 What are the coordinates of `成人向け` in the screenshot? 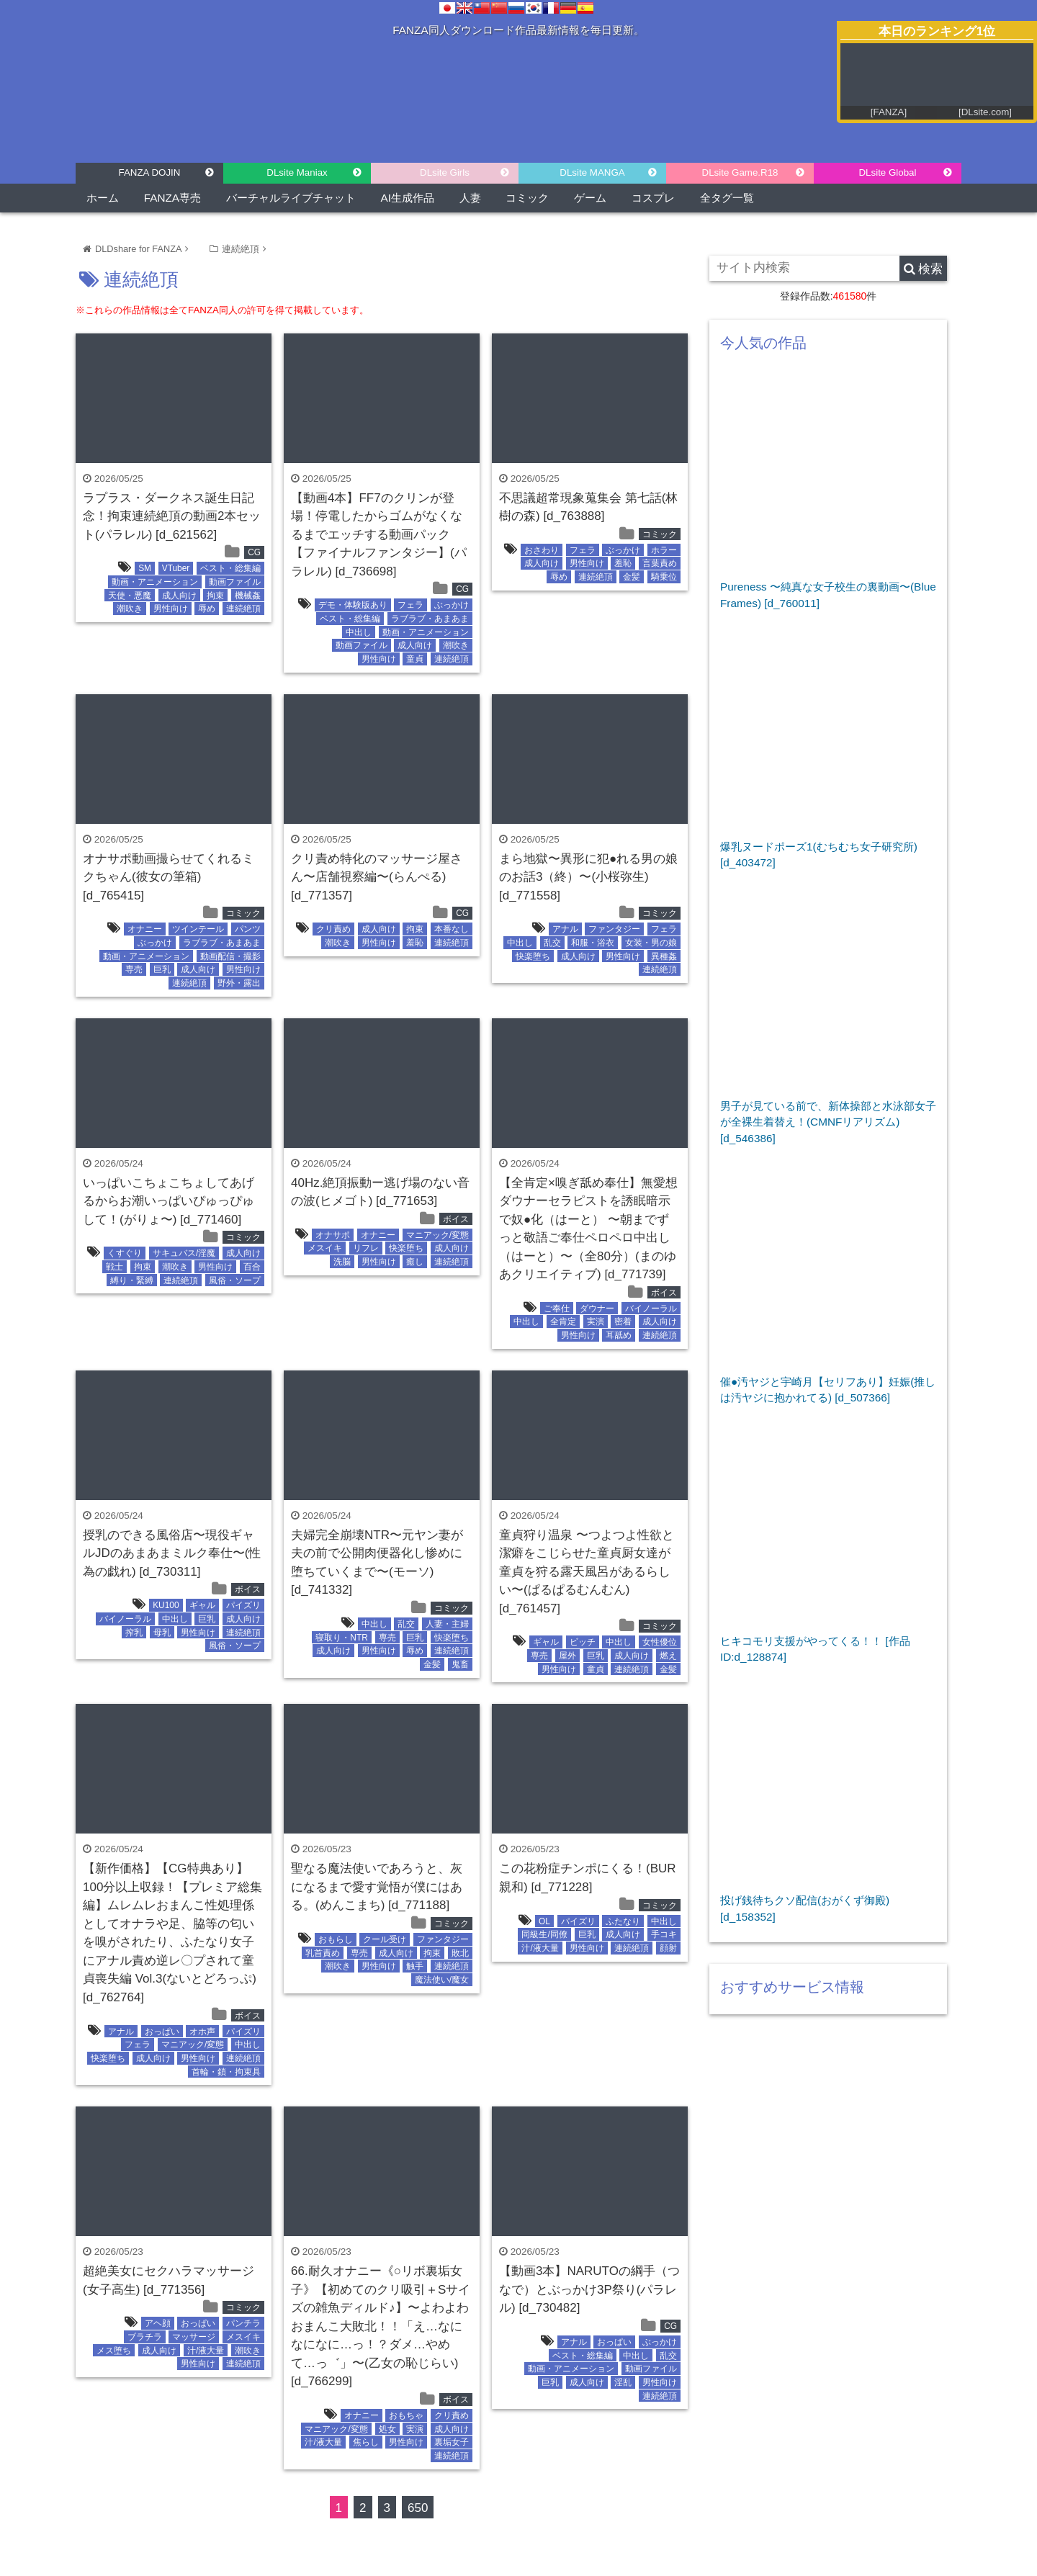 It's located at (179, 596).